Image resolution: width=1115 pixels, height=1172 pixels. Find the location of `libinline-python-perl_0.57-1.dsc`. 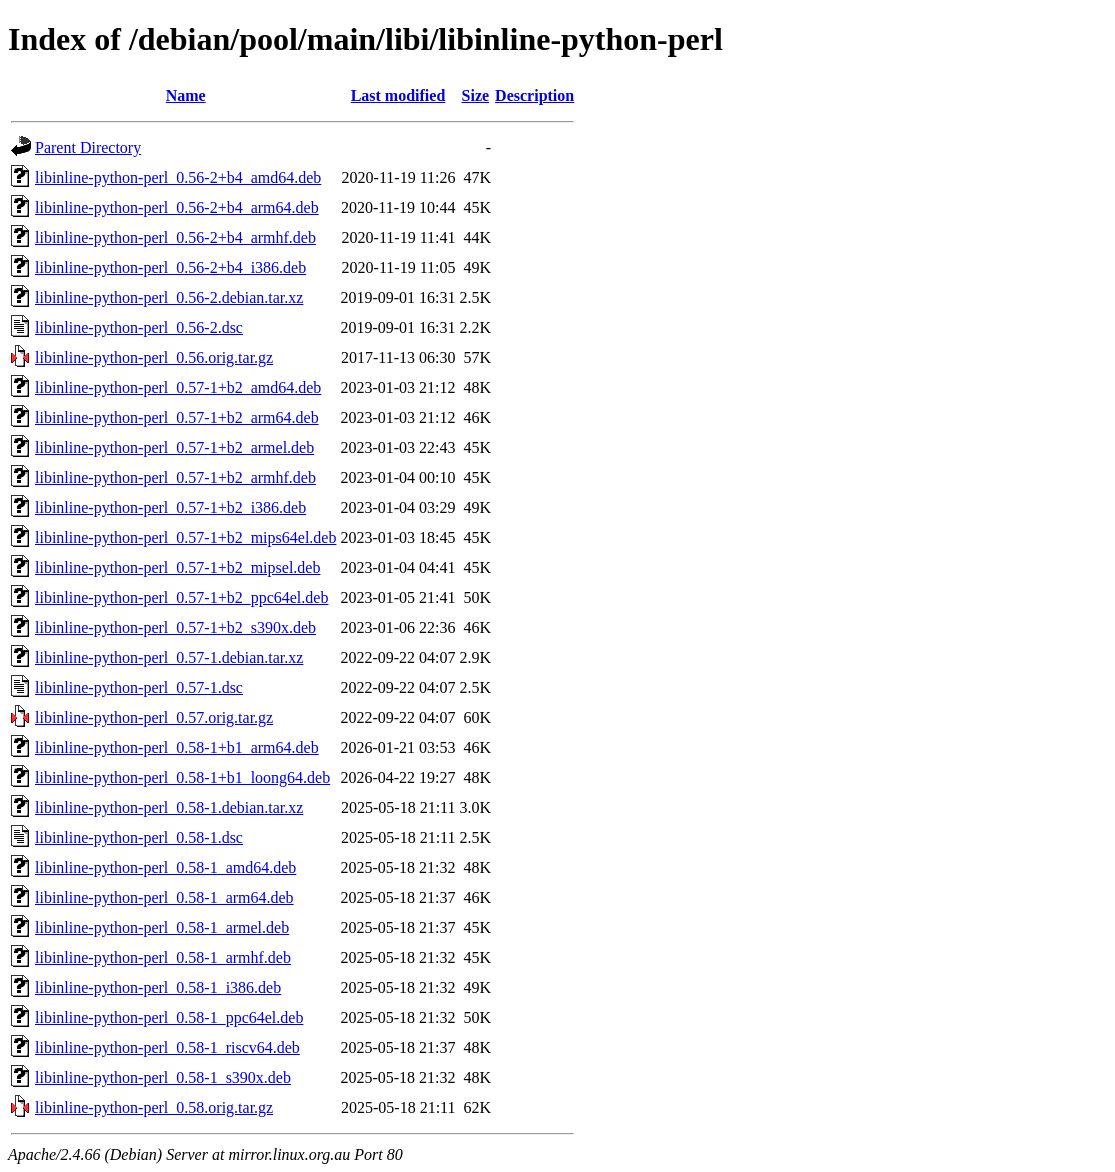

libinline-python-perl_0.57-1.dsc is located at coordinates (139, 687).